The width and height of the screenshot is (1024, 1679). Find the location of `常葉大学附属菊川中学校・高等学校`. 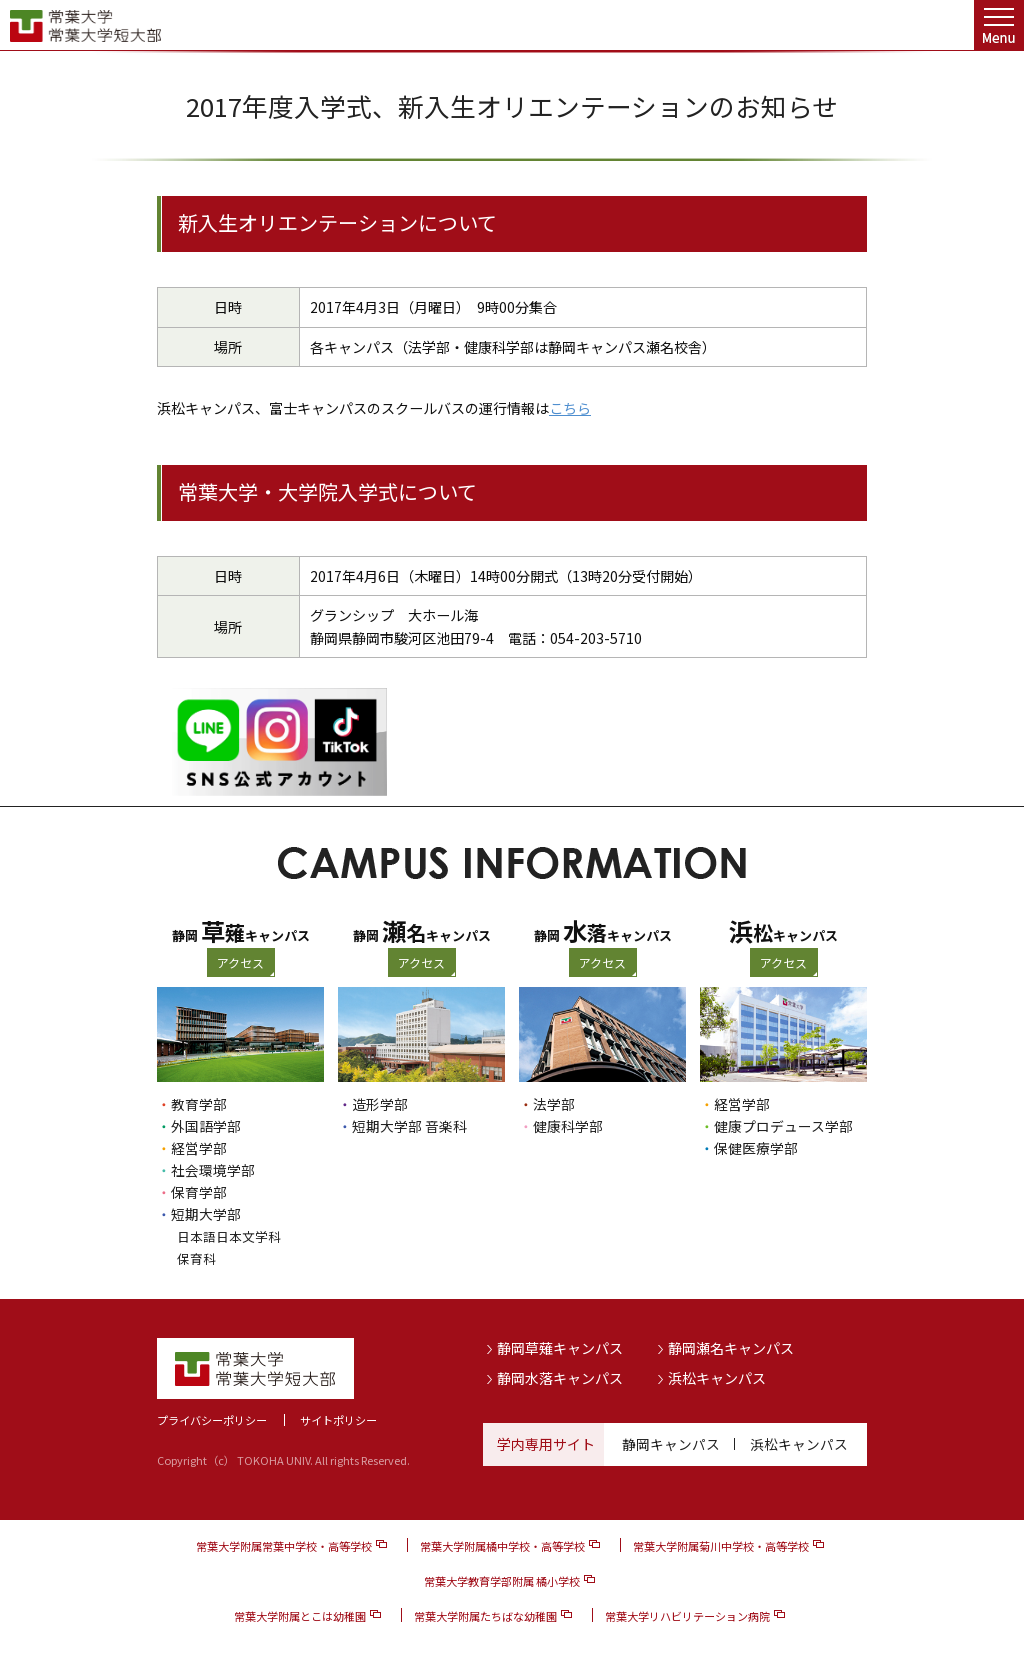

常葉大学附属菊川中学校・高等学校 is located at coordinates (721, 1546).